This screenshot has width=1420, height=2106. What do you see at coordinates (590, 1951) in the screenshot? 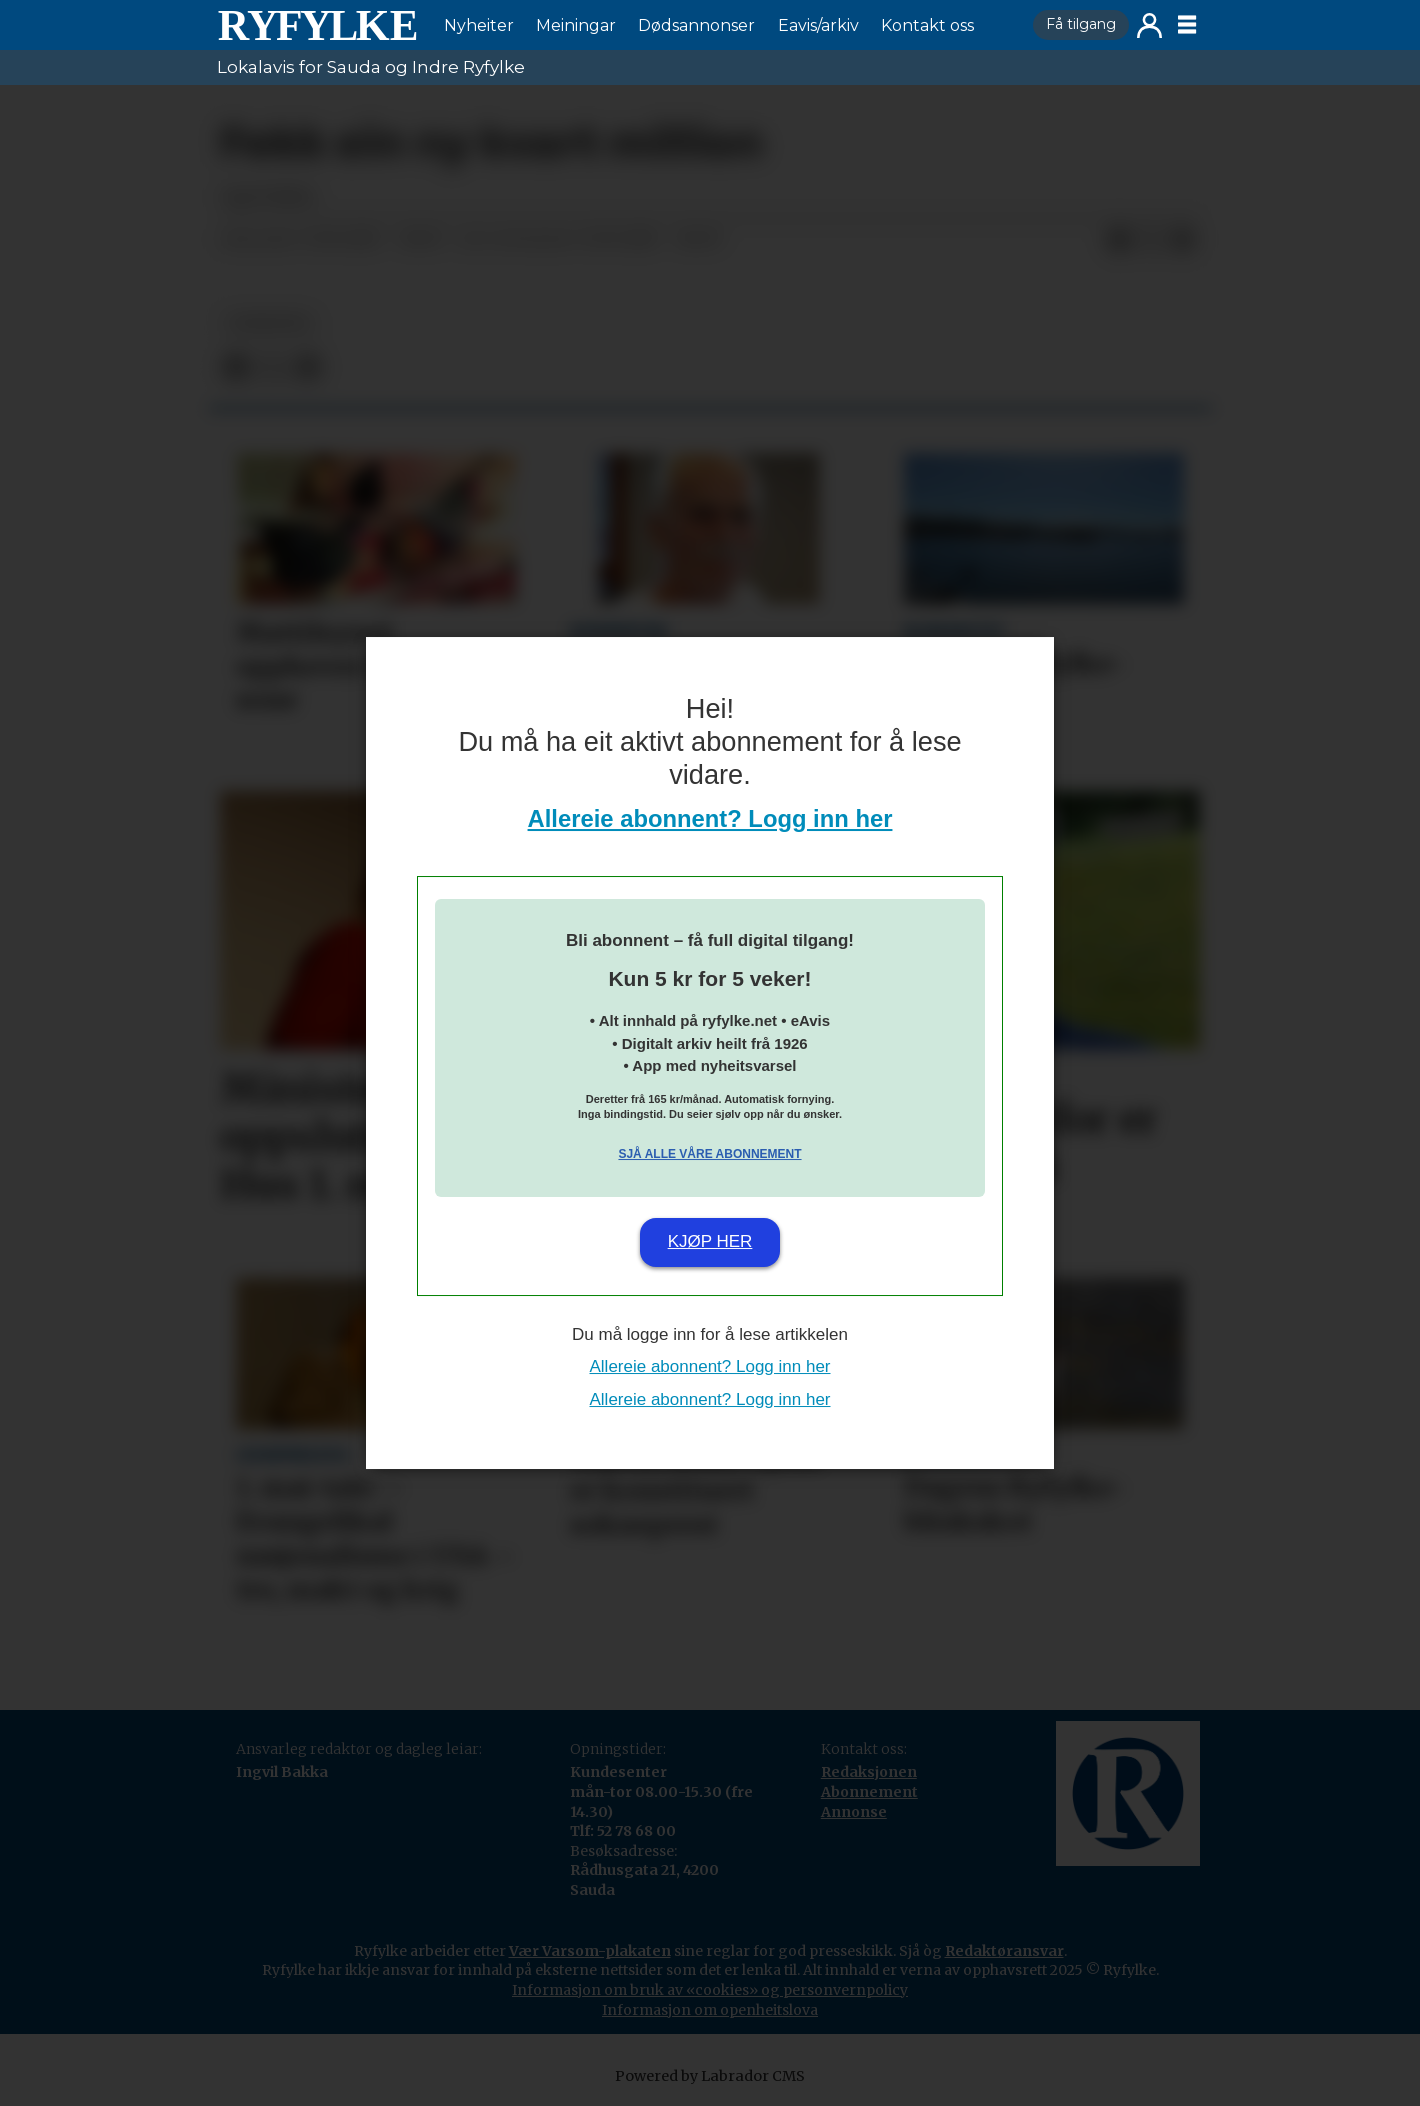
I see `Vær Varsom-plakaten` at bounding box center [590, 1951].